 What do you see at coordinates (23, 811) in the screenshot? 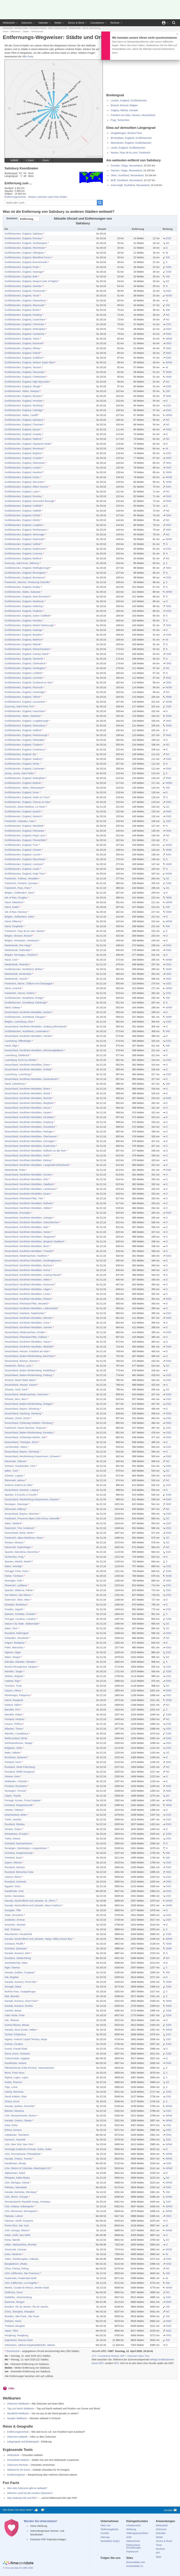
I see `Großbritannien, England, Ipswich` at bounding box center [23, 811].